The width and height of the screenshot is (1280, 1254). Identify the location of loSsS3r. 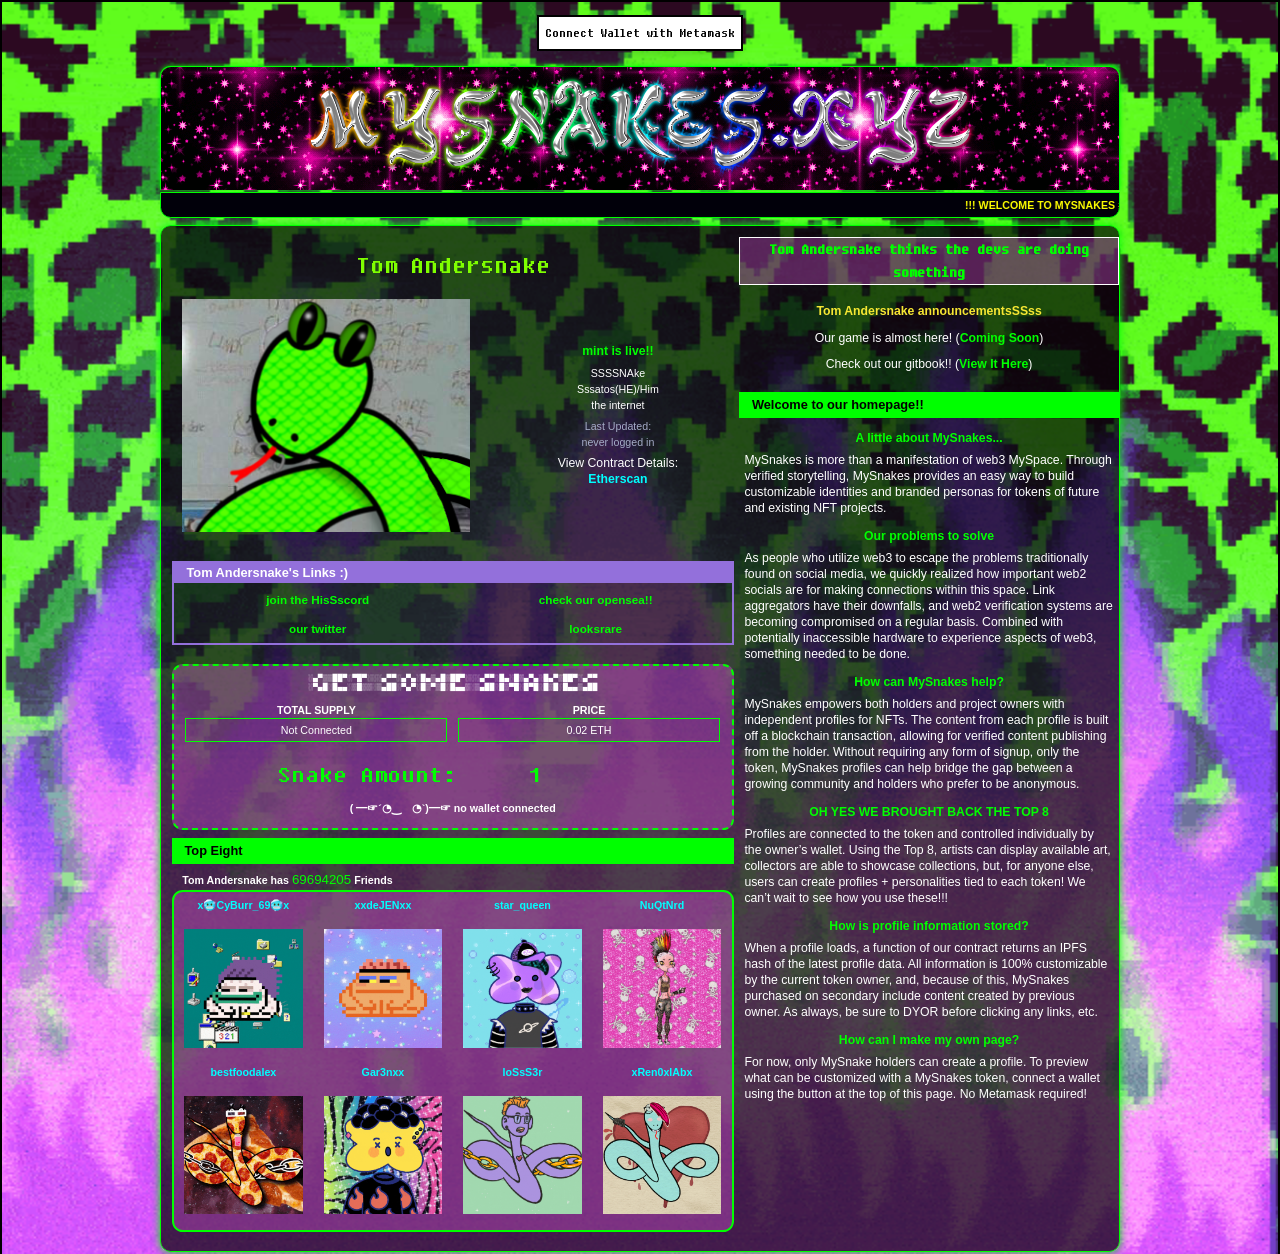
(523, 1072).